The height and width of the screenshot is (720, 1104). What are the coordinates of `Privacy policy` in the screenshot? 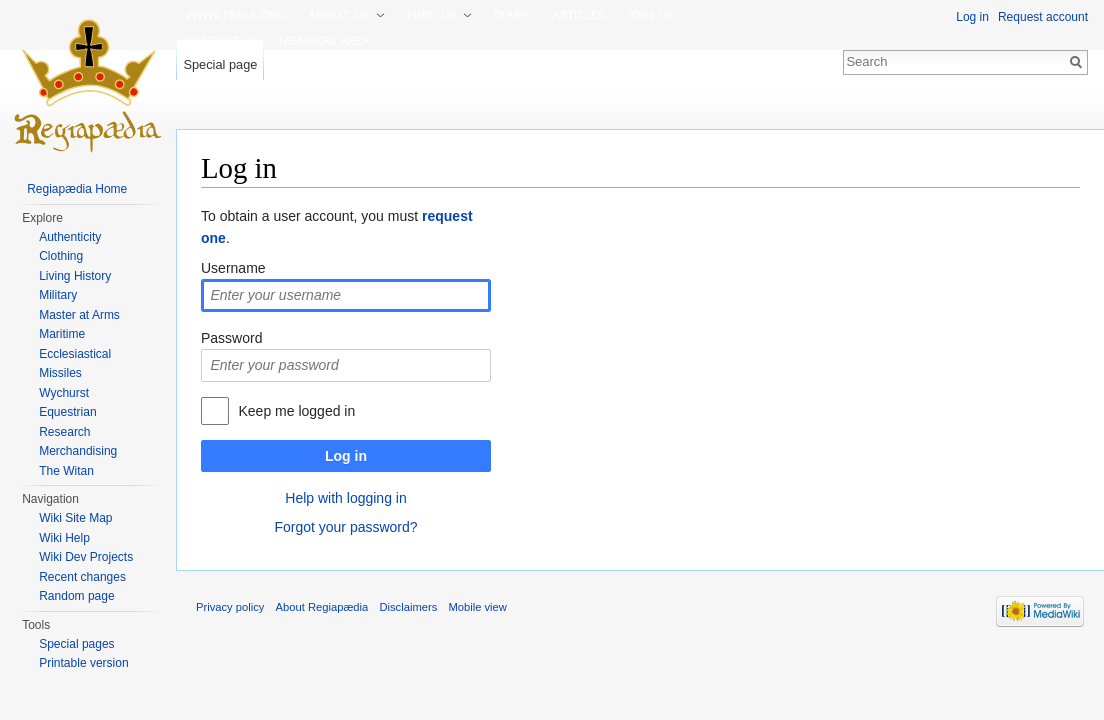 It's located at (230, 607).